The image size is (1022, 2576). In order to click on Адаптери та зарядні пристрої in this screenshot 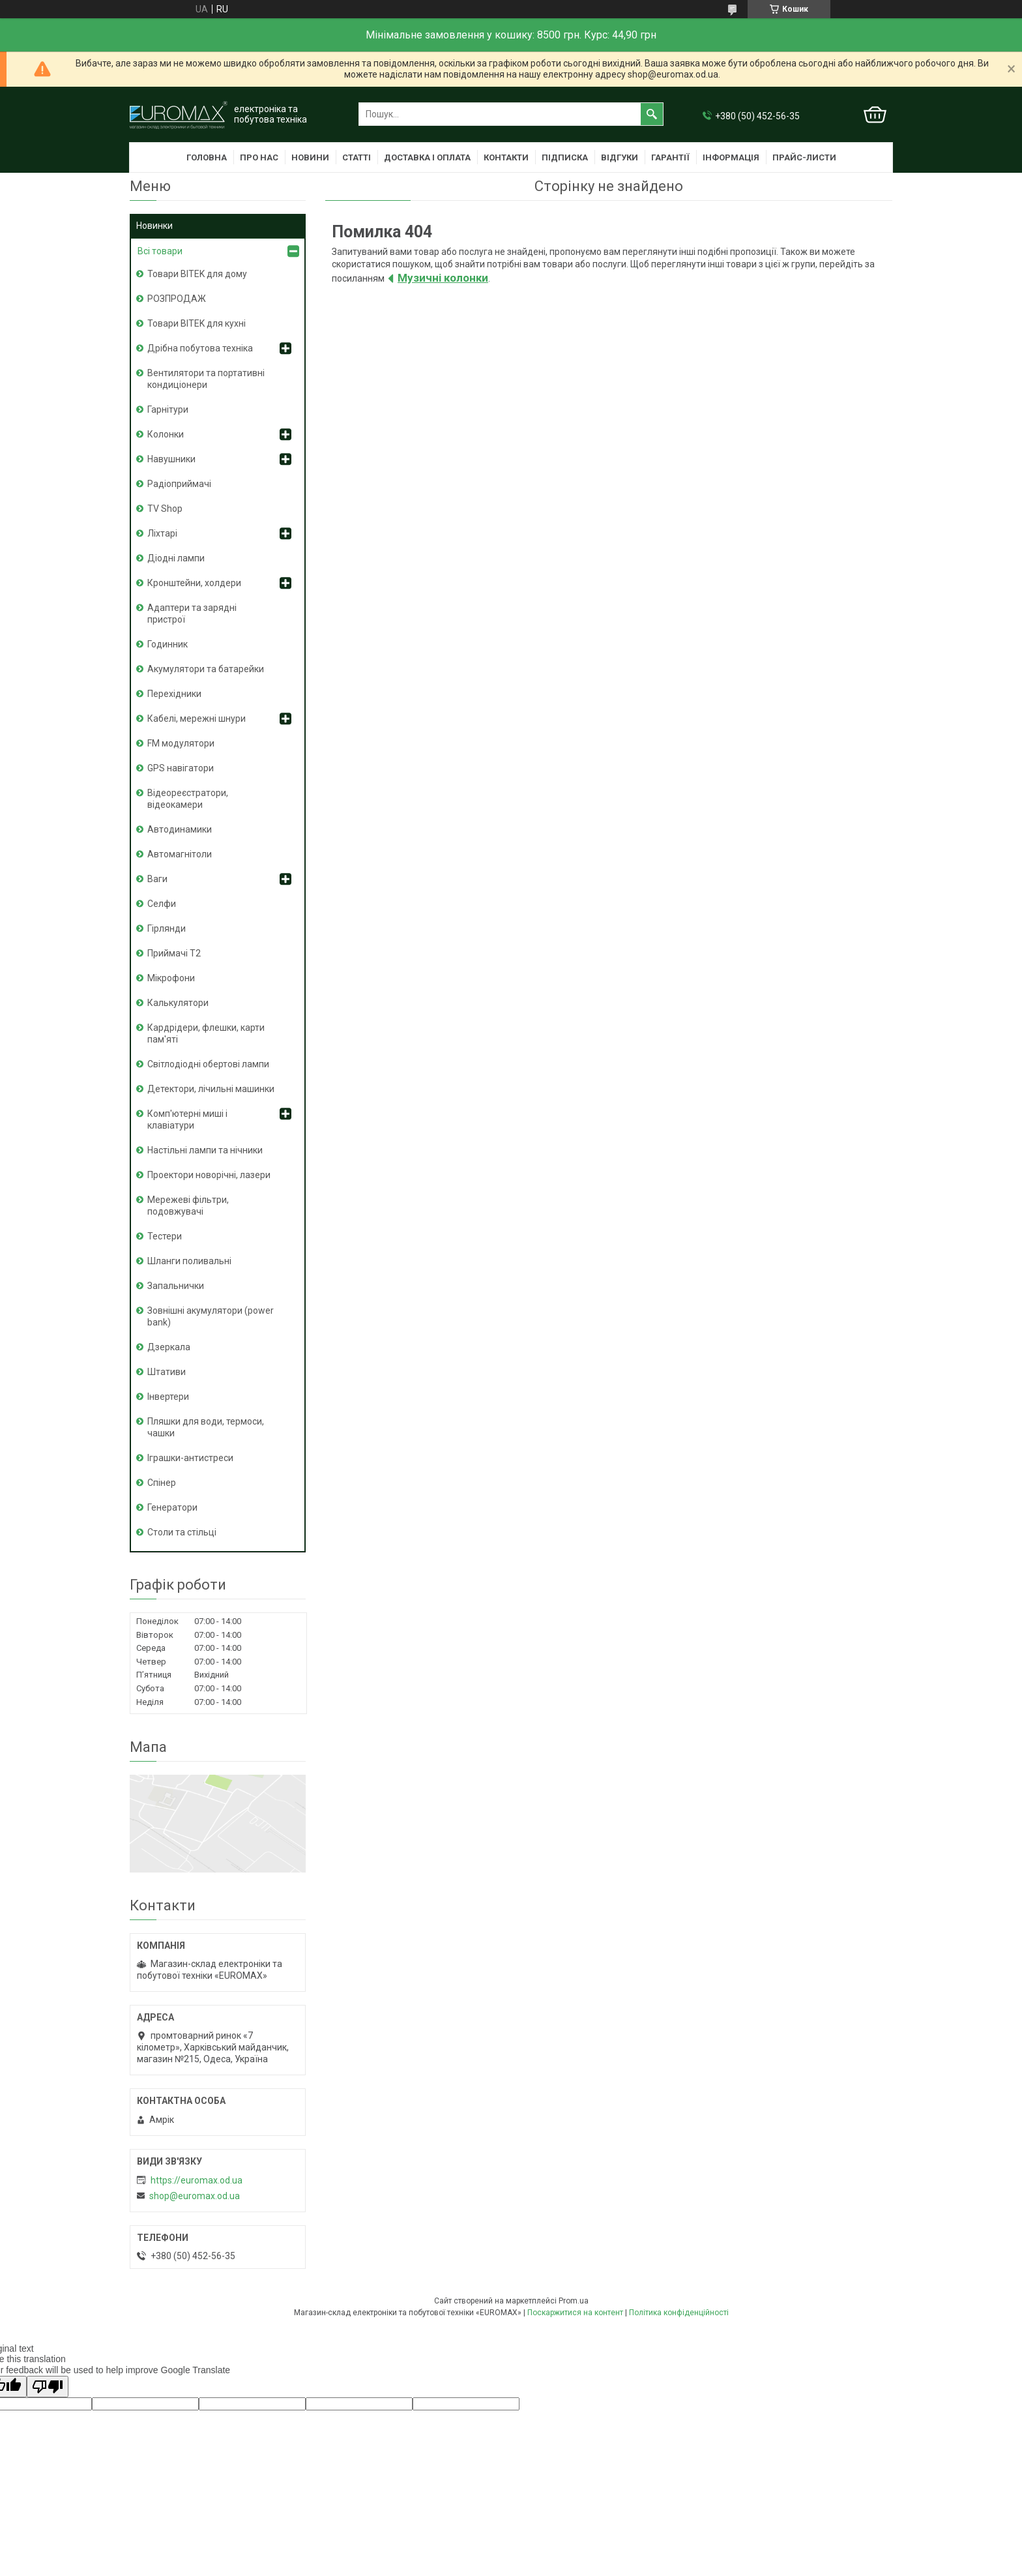, I will do `click(192, 613)`.